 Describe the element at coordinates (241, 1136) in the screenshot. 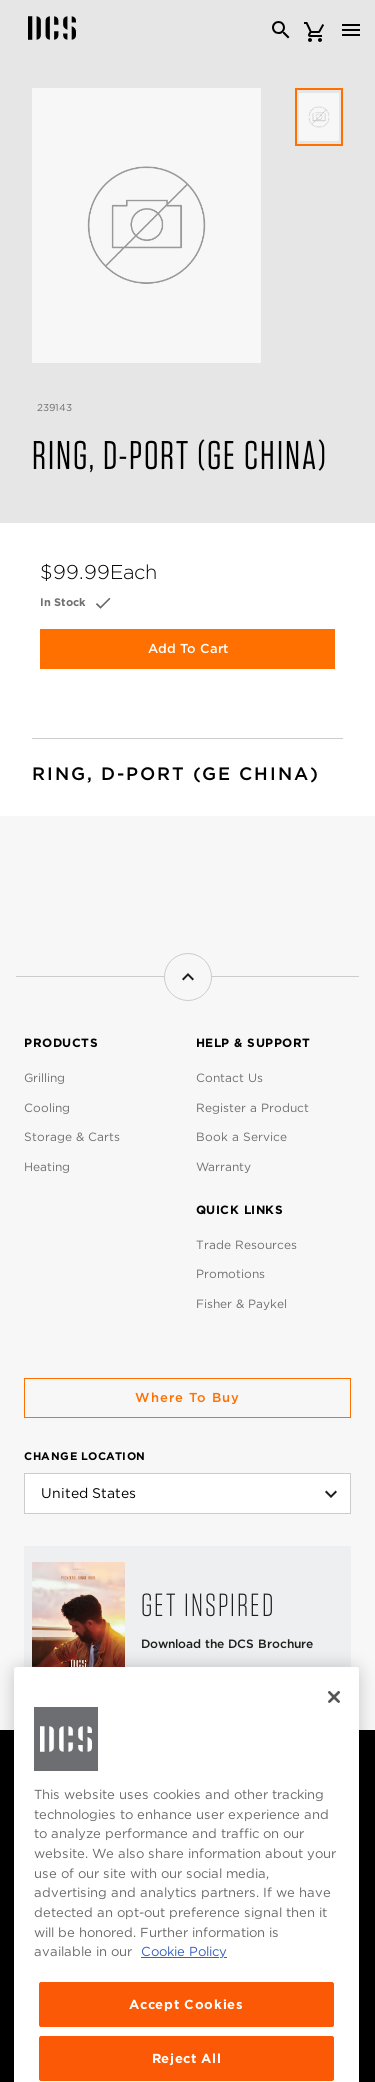

I see `Book a Service` at that location.